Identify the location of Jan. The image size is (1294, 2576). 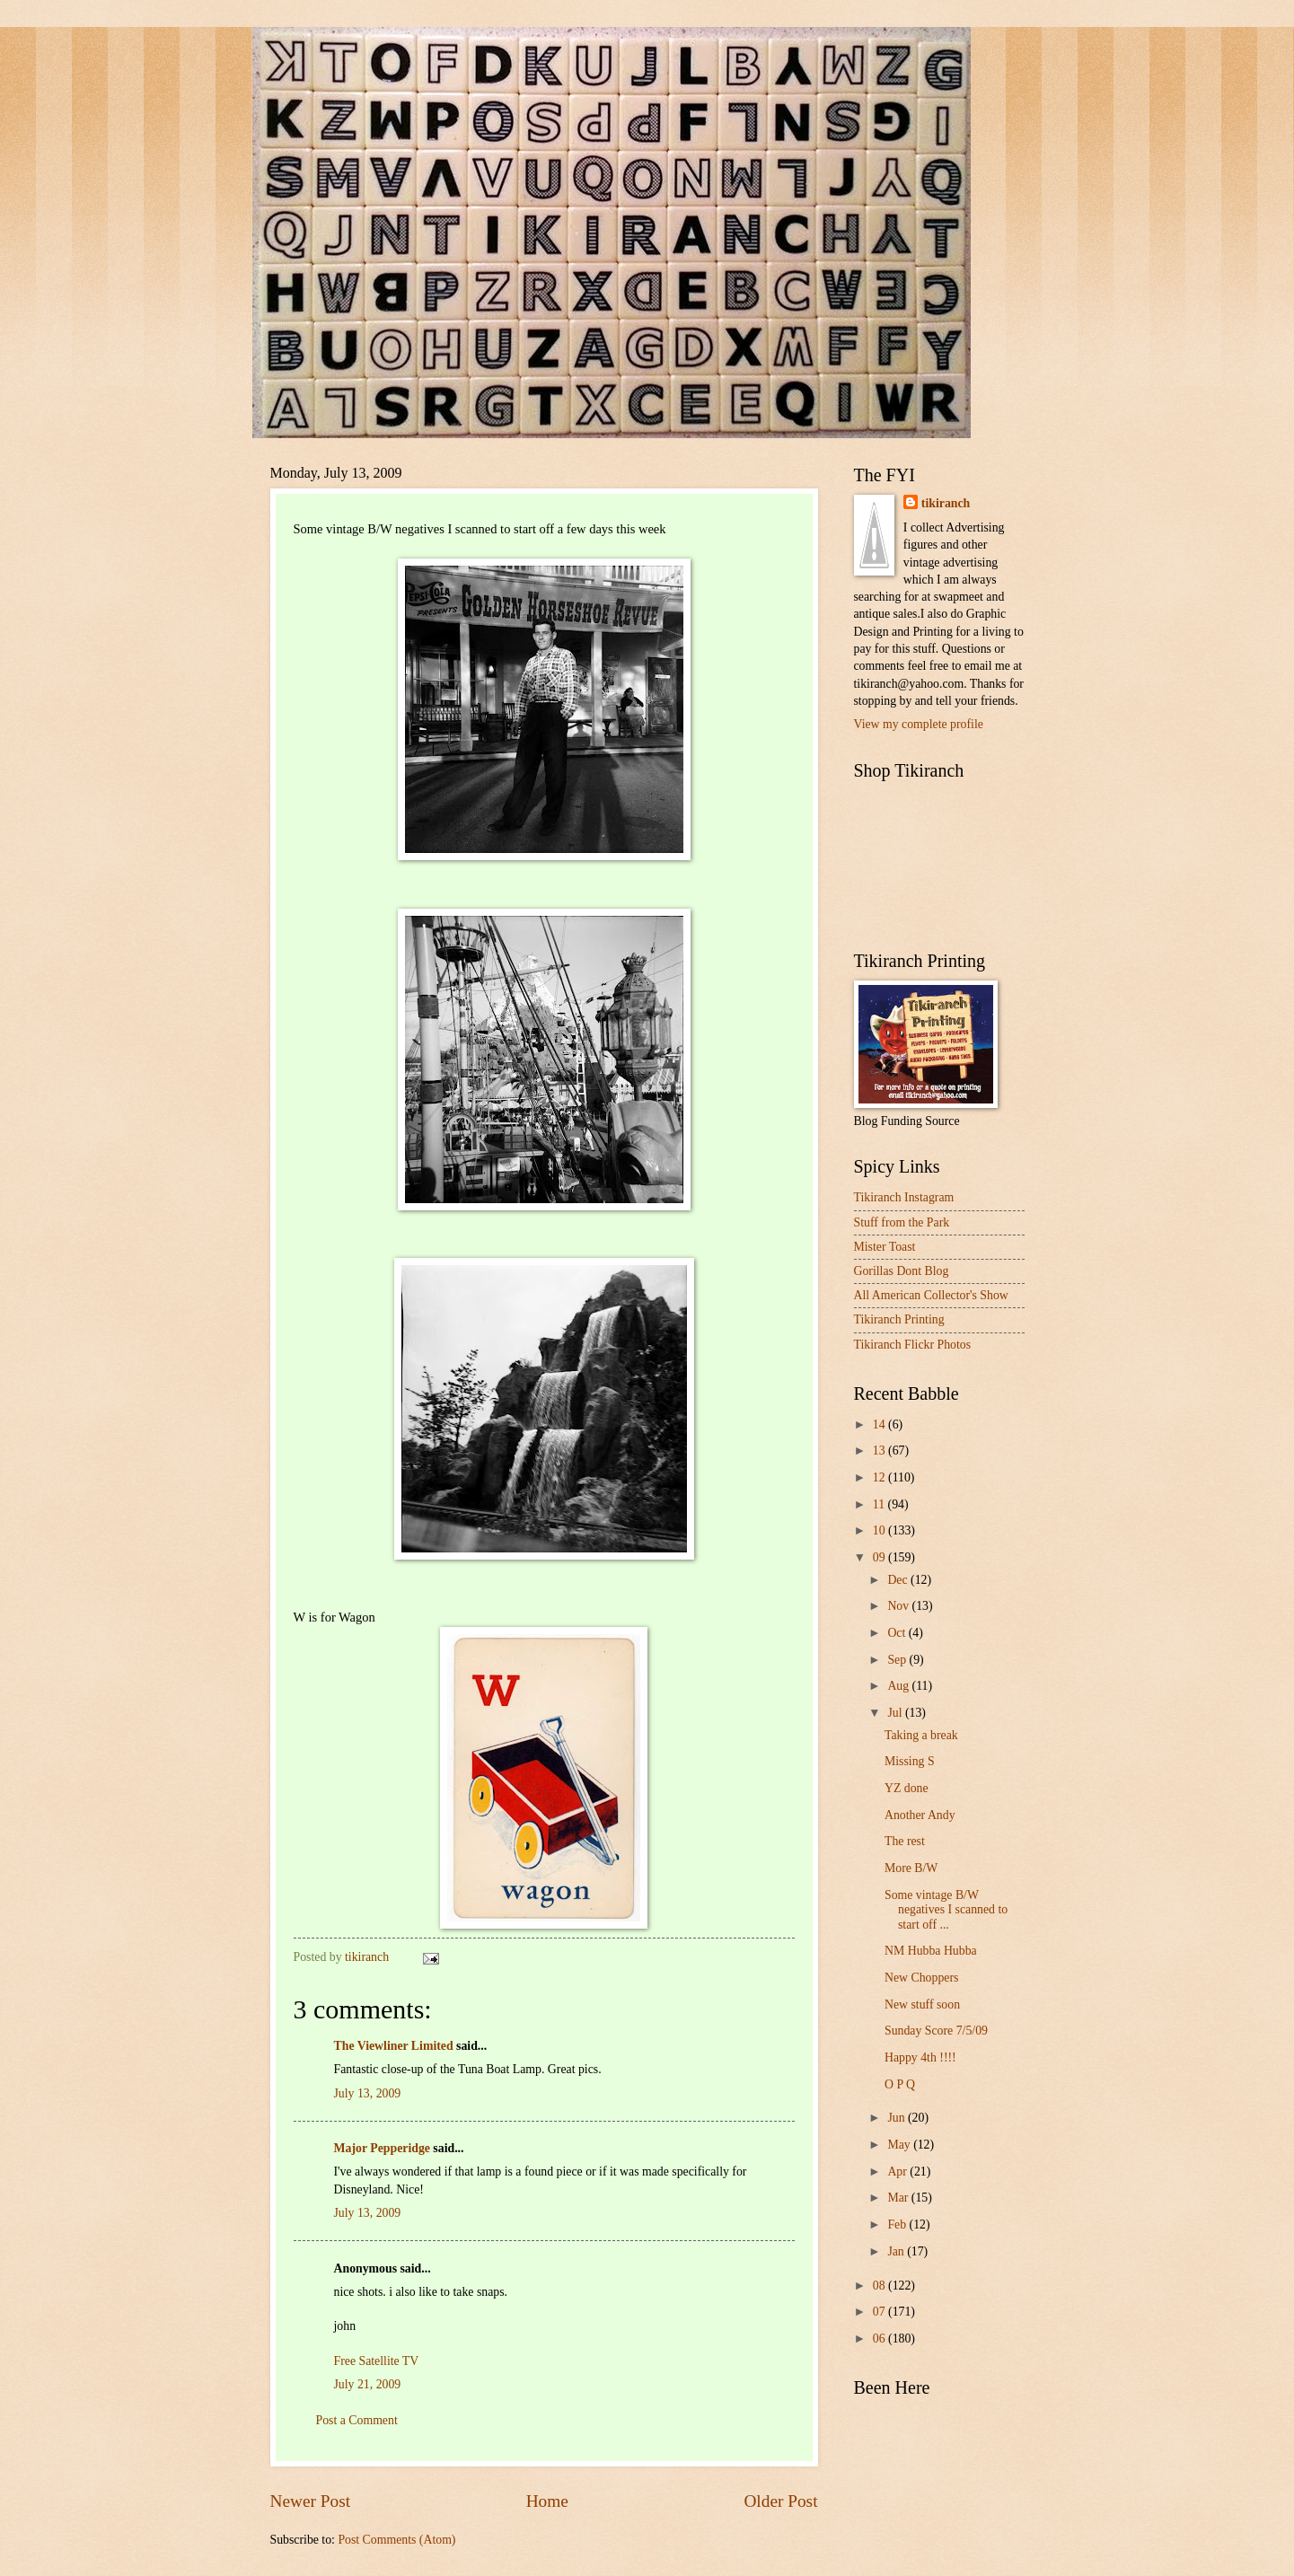
(897, 2251).